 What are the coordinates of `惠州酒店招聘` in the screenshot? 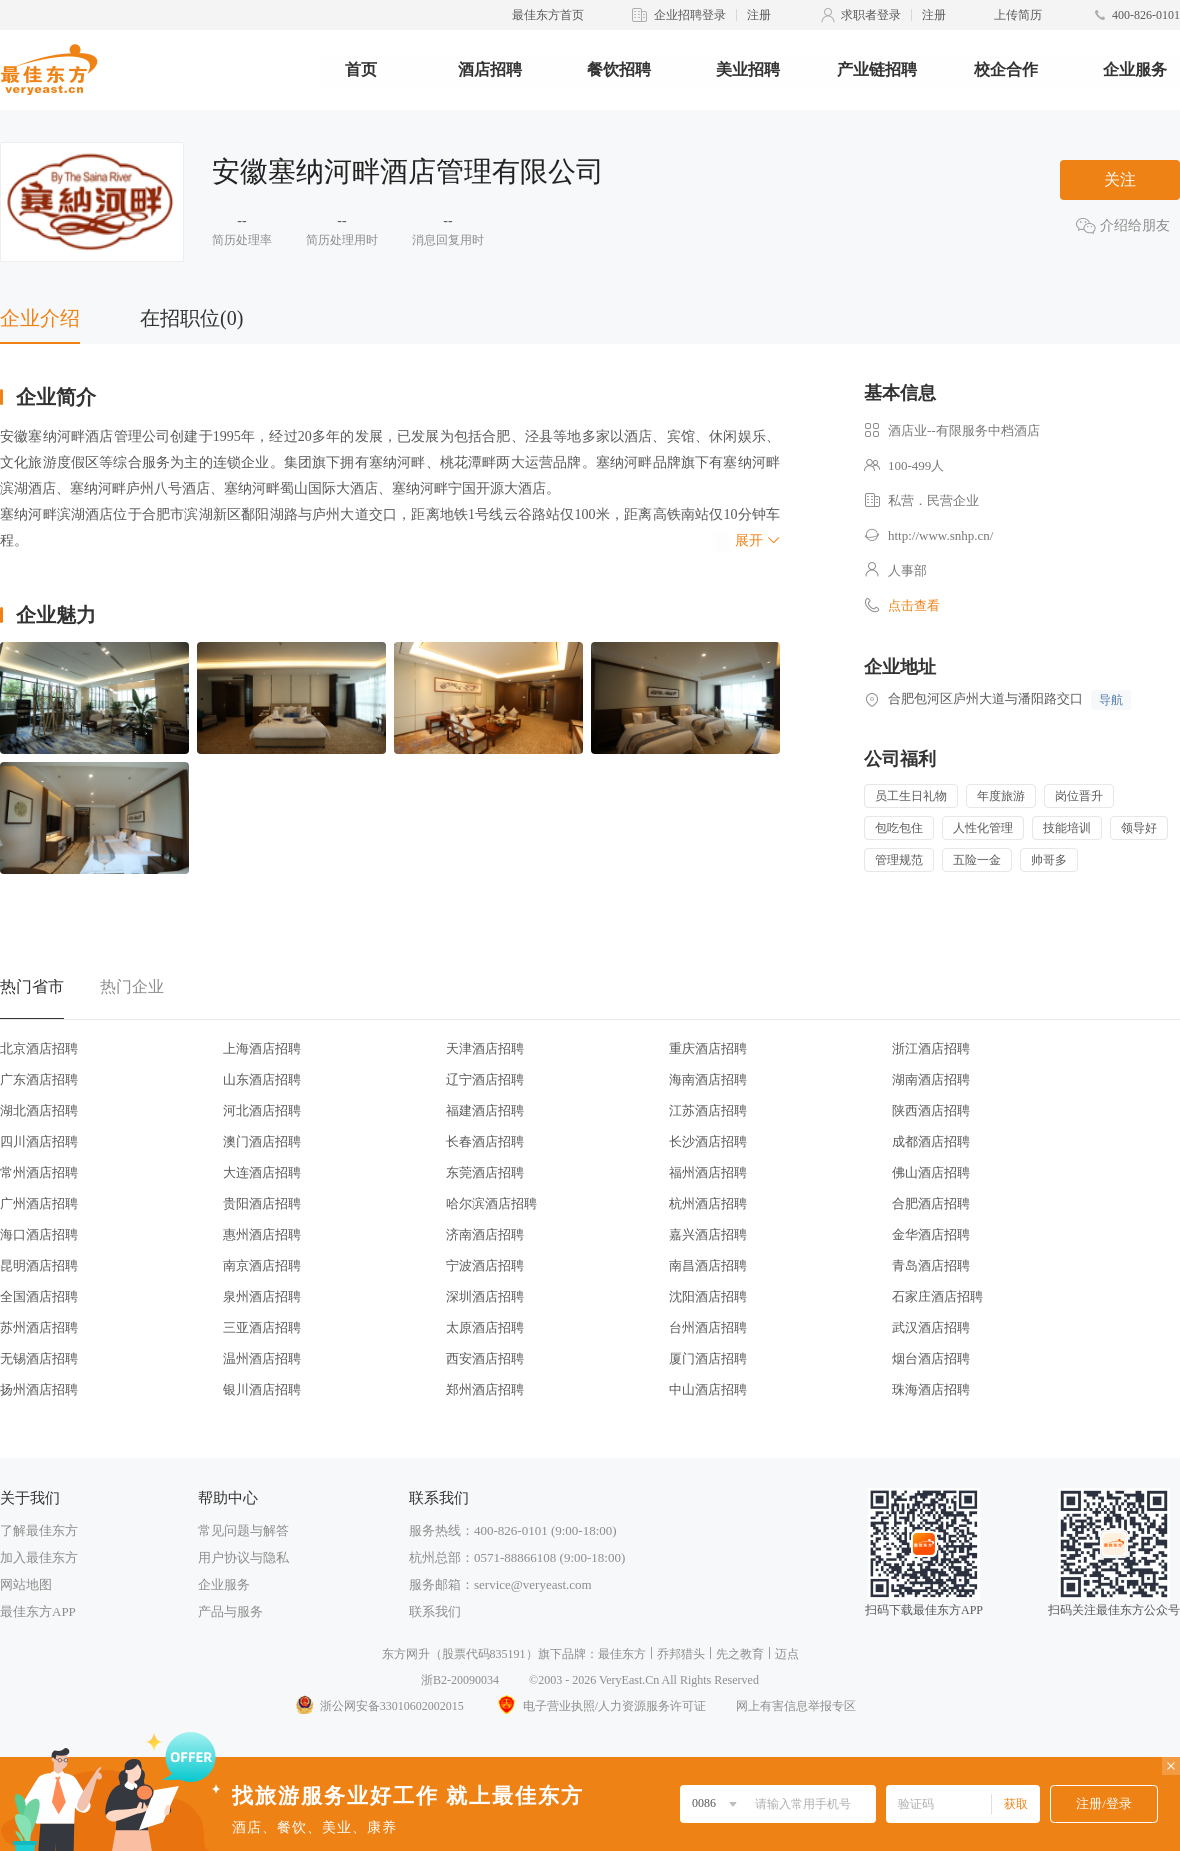 It's located at (262, 1234).